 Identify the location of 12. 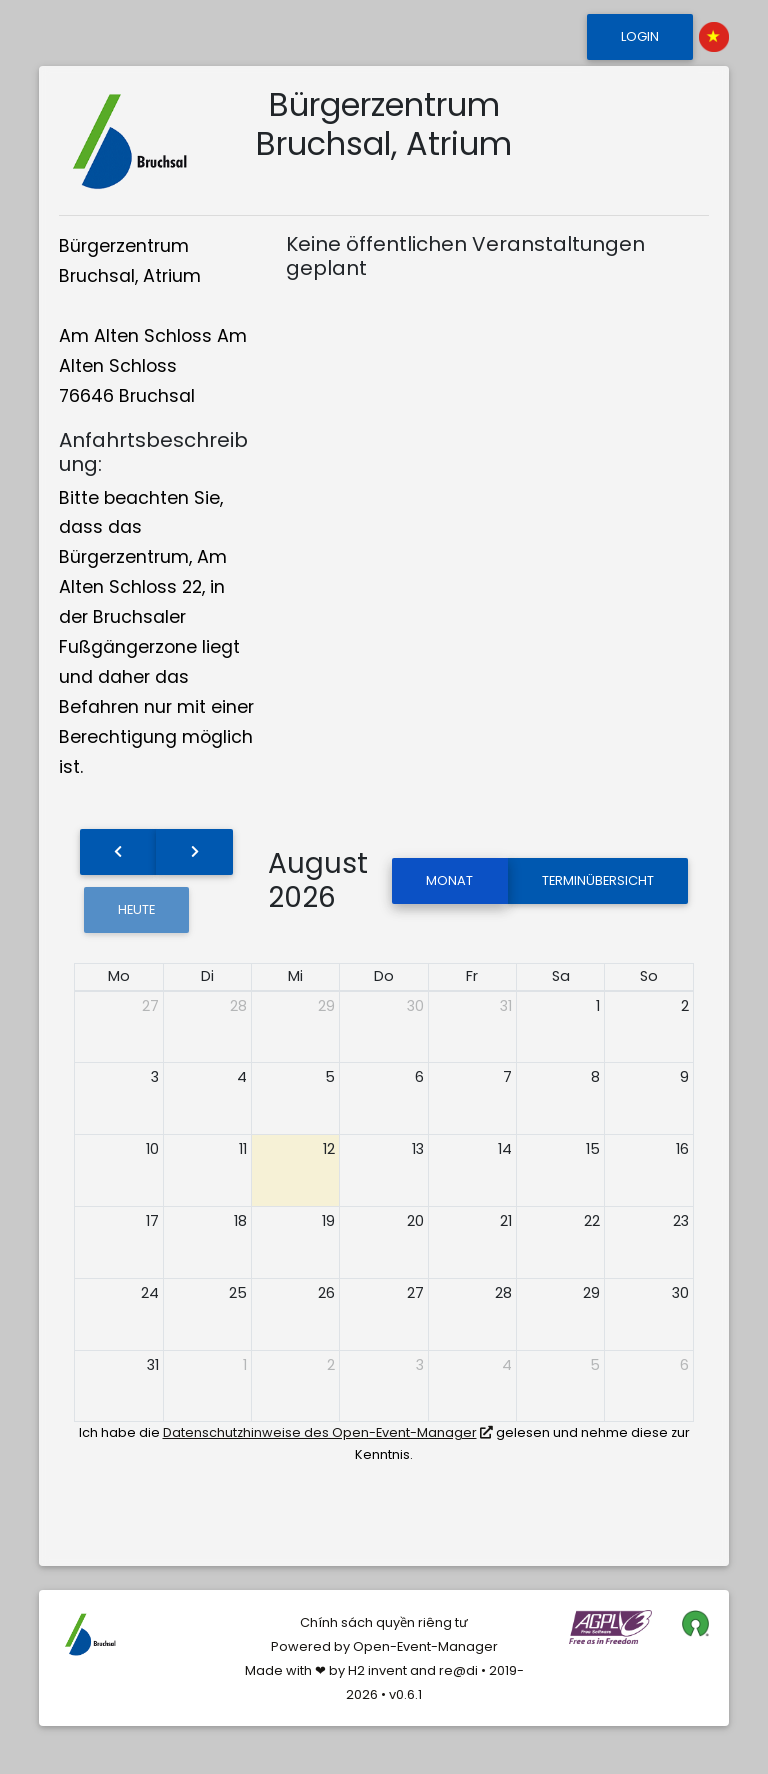
(329, 1149).